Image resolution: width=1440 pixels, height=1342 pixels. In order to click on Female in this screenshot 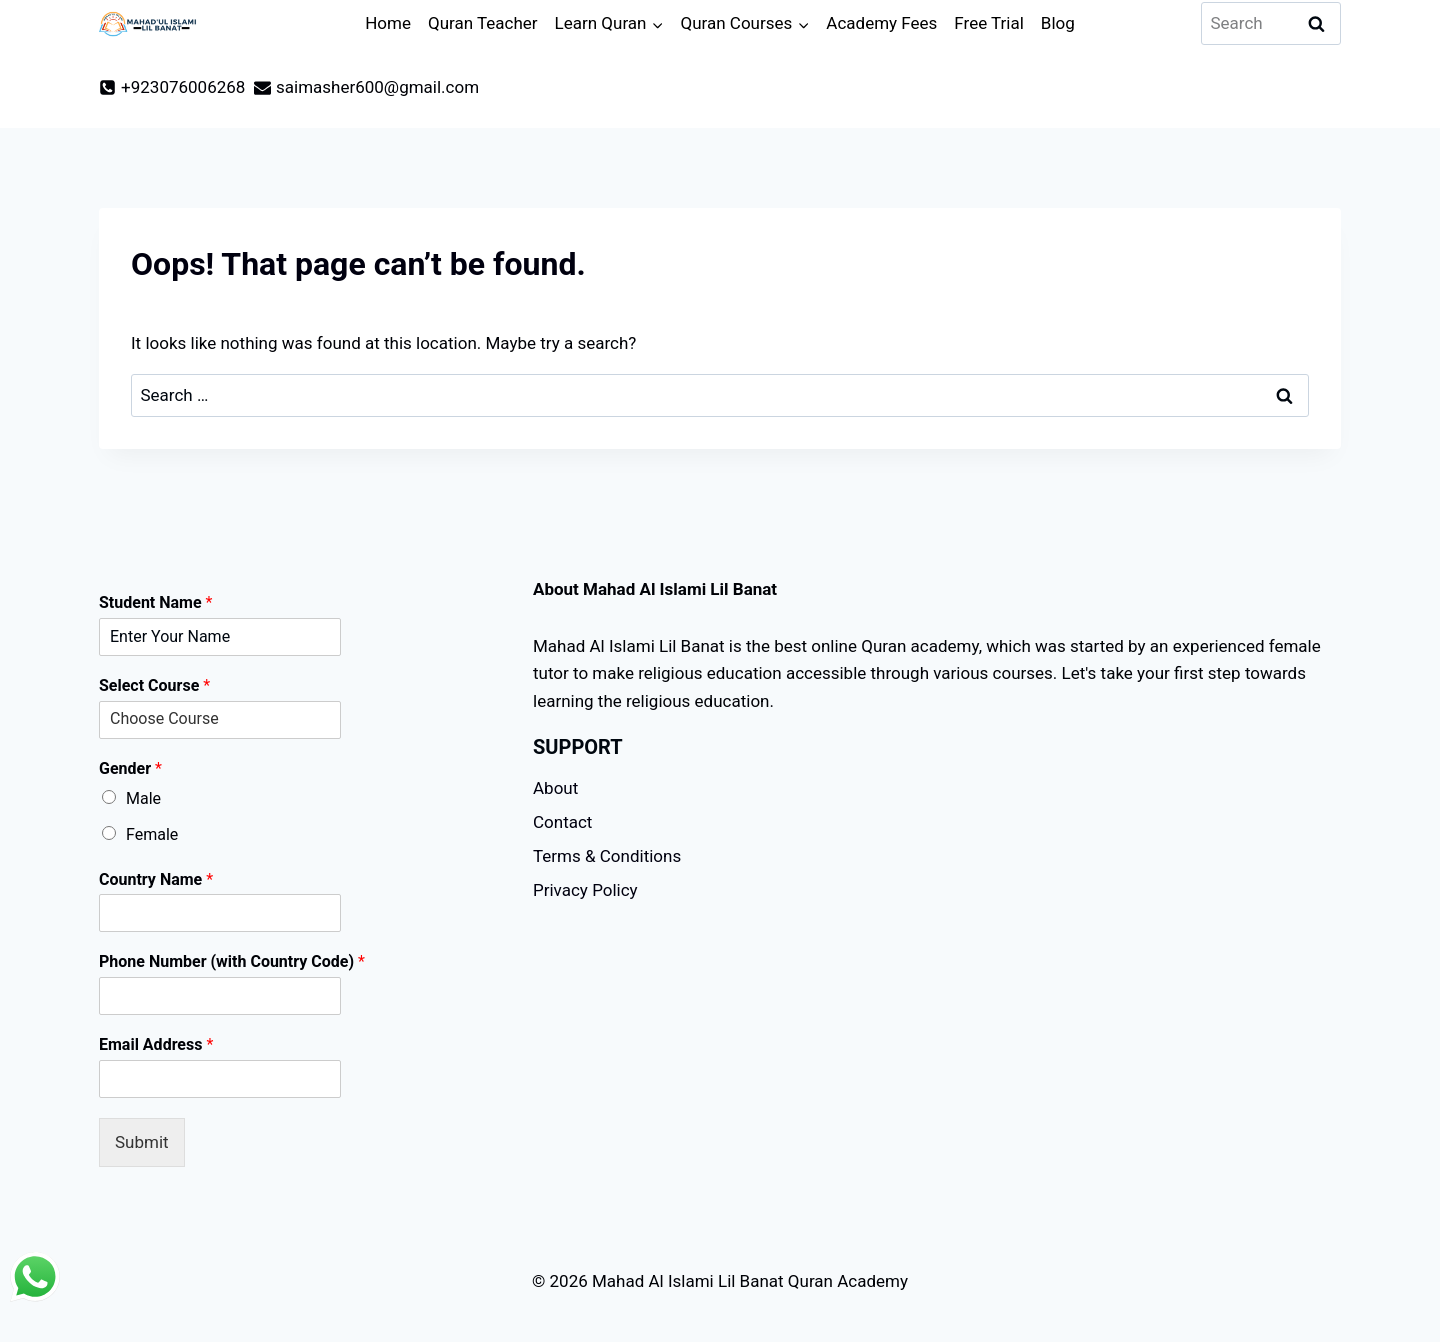, I will do `click(152, 834)`.